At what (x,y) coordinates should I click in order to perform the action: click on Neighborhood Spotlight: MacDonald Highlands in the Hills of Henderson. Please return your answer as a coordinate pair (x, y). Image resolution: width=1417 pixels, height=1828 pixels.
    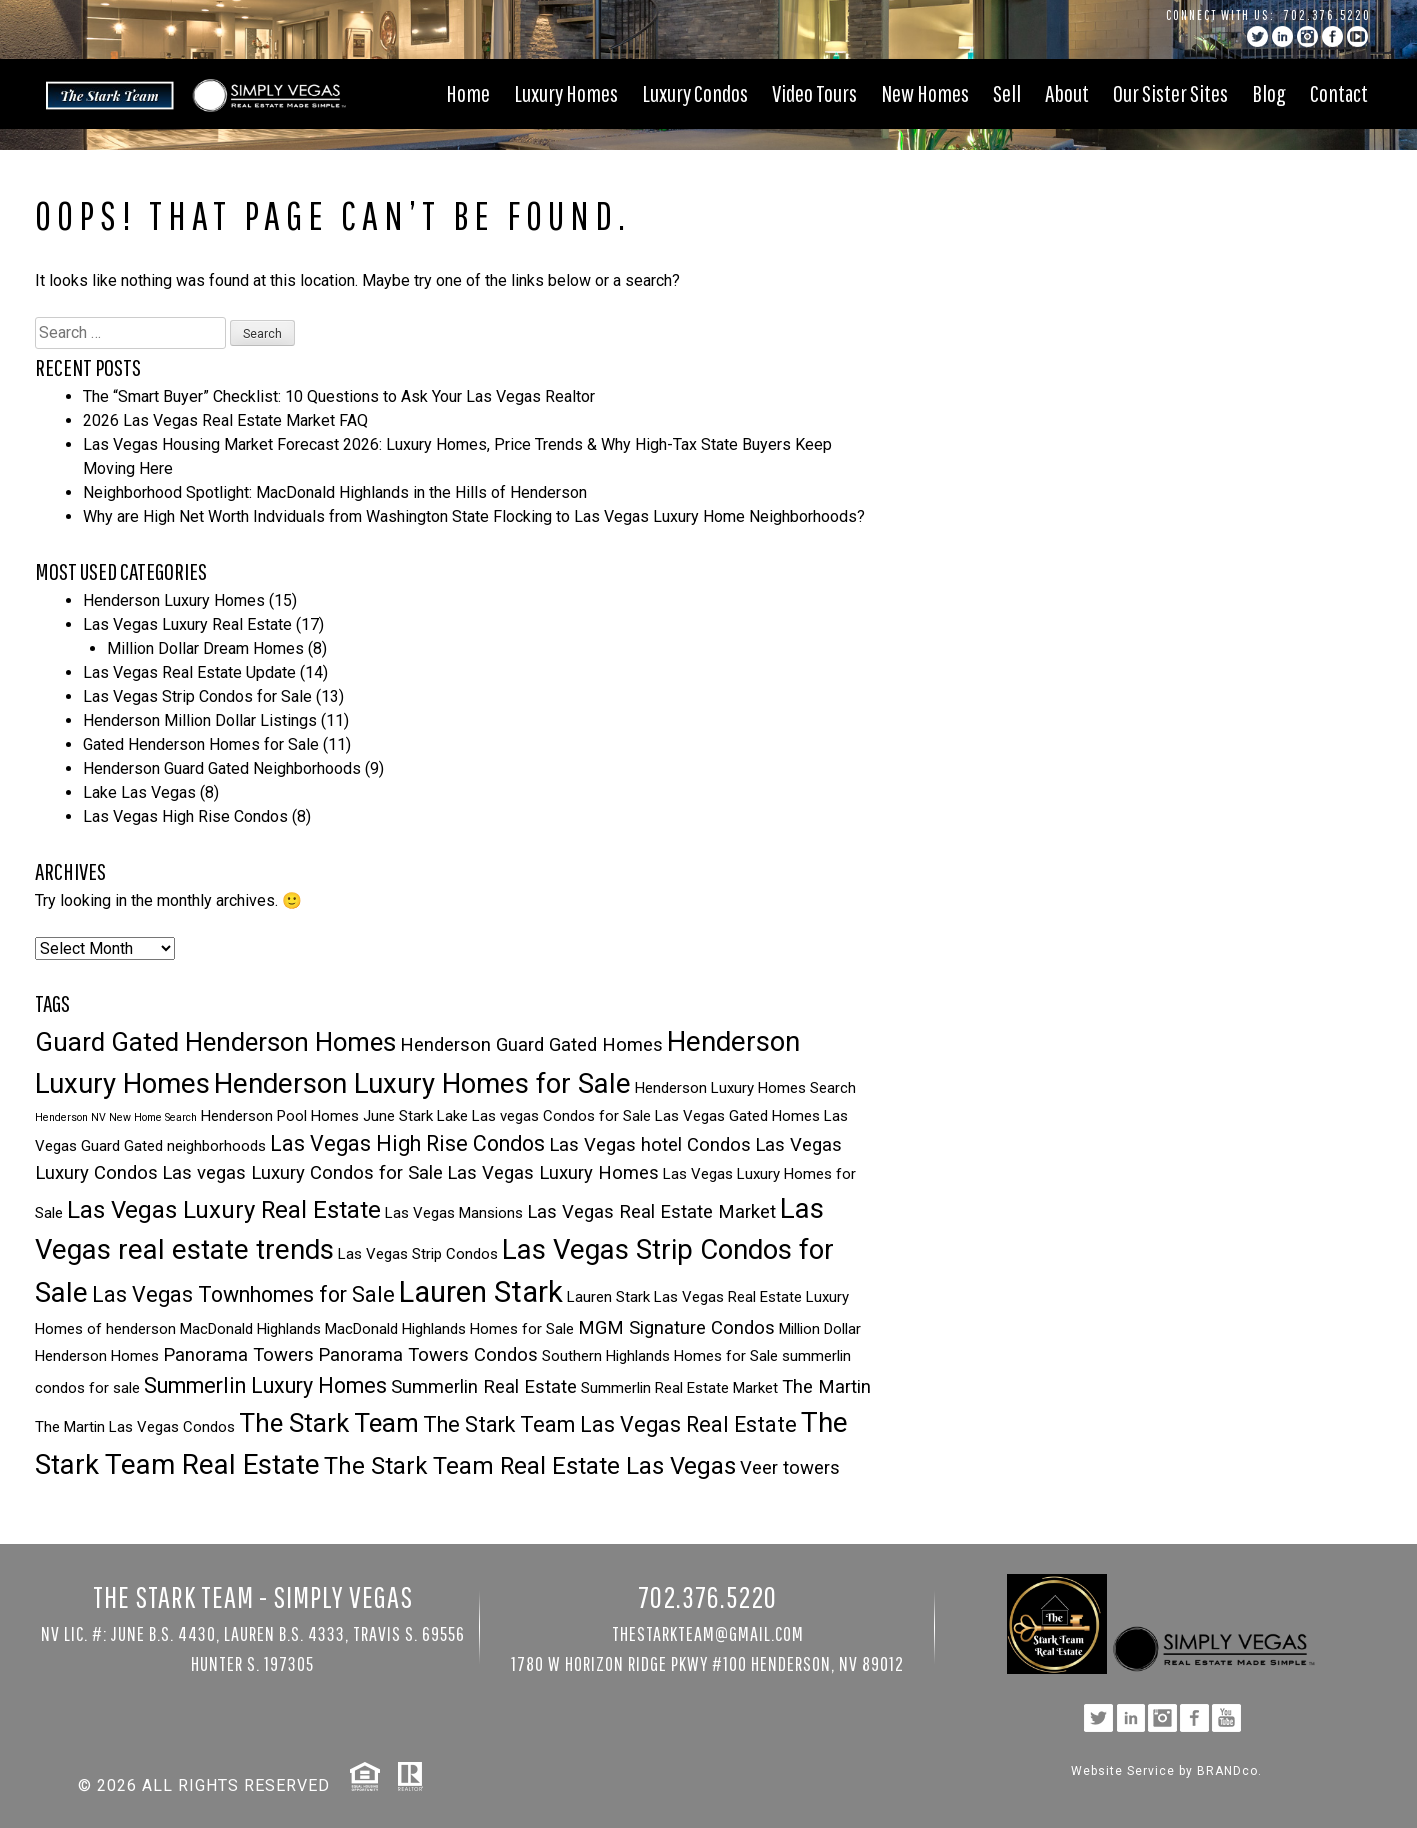
    Looking at the image, I should click on (335, 492).